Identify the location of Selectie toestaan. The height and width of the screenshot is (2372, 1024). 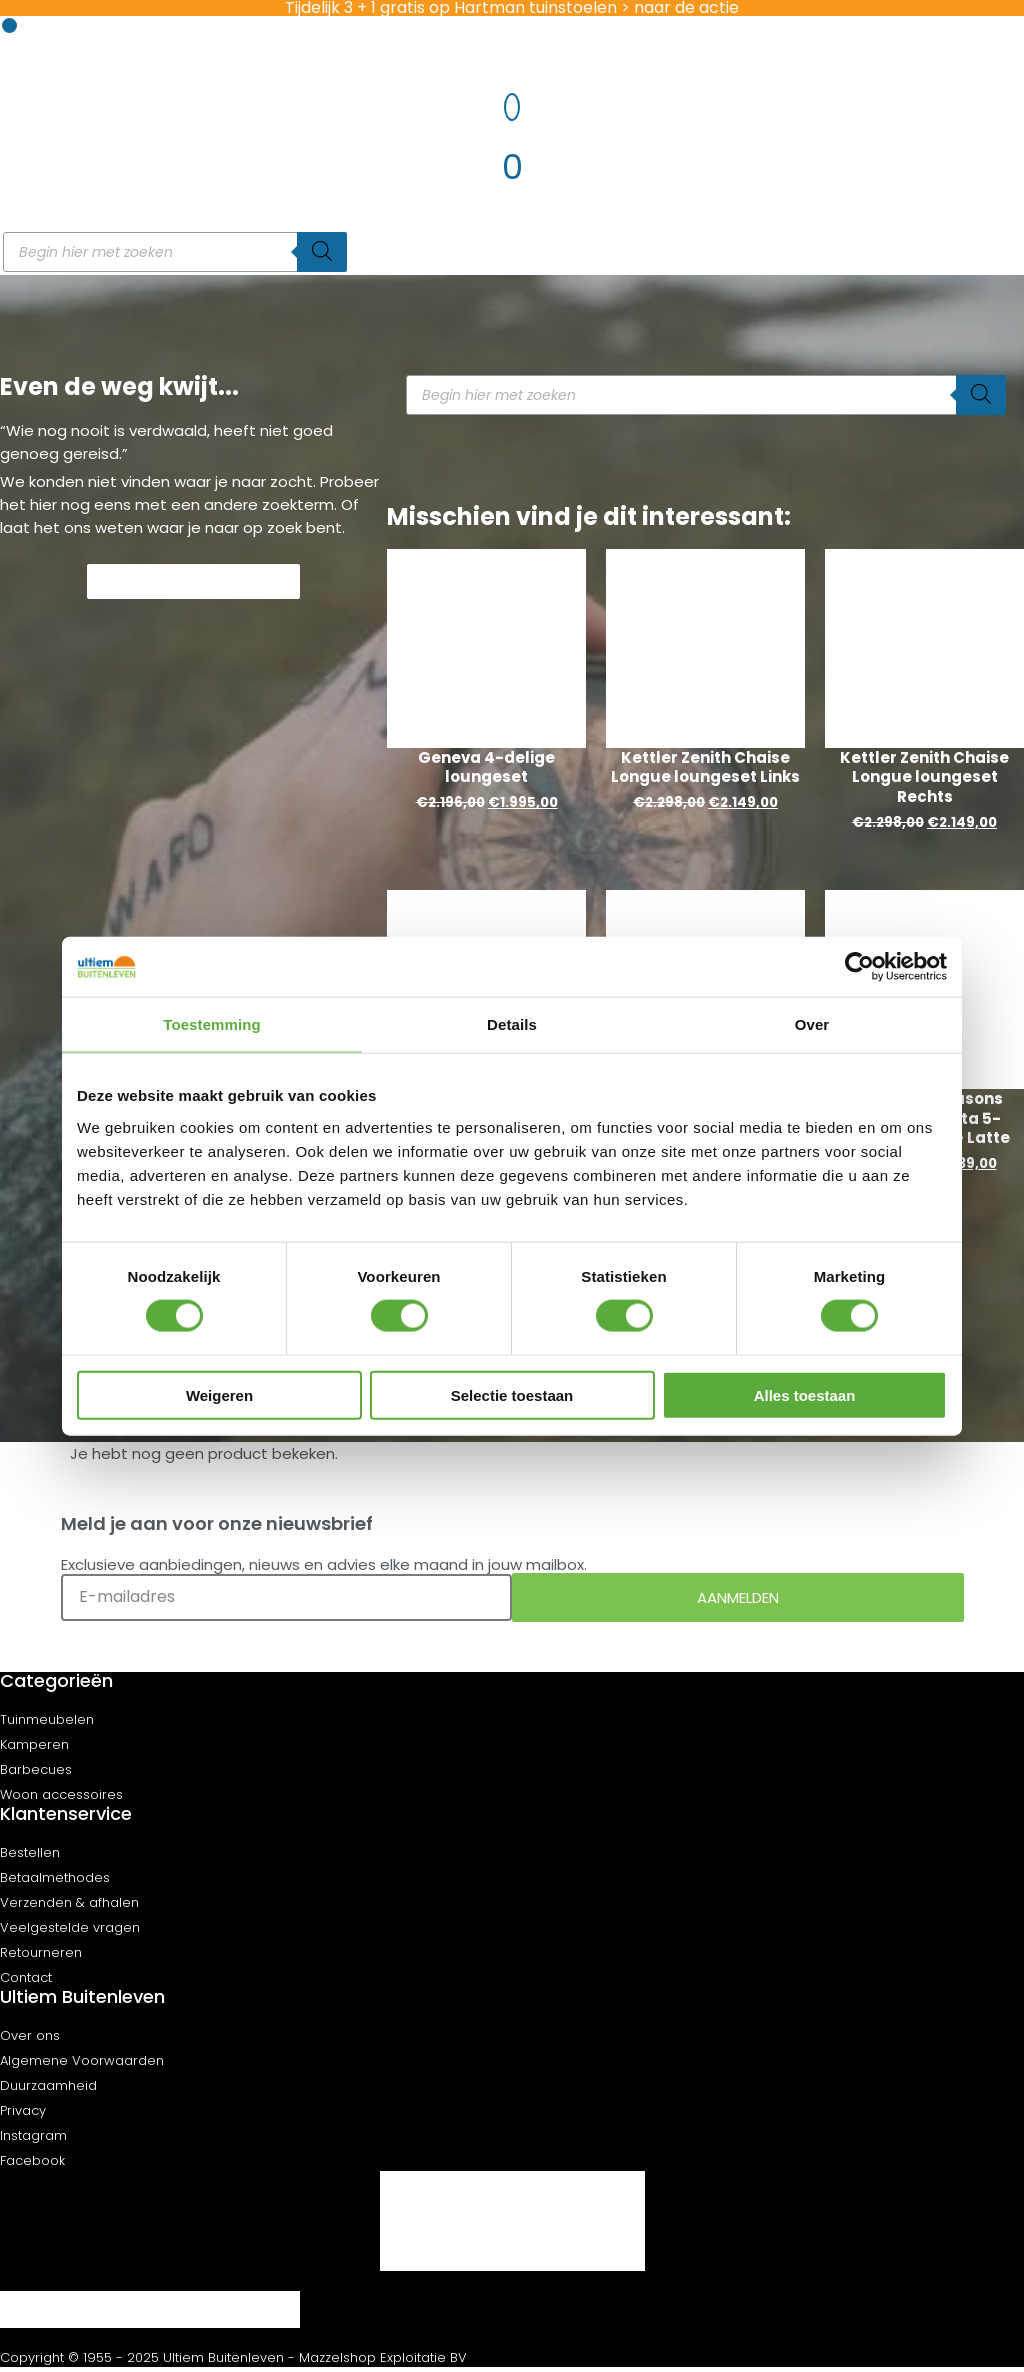
(512, 1394).